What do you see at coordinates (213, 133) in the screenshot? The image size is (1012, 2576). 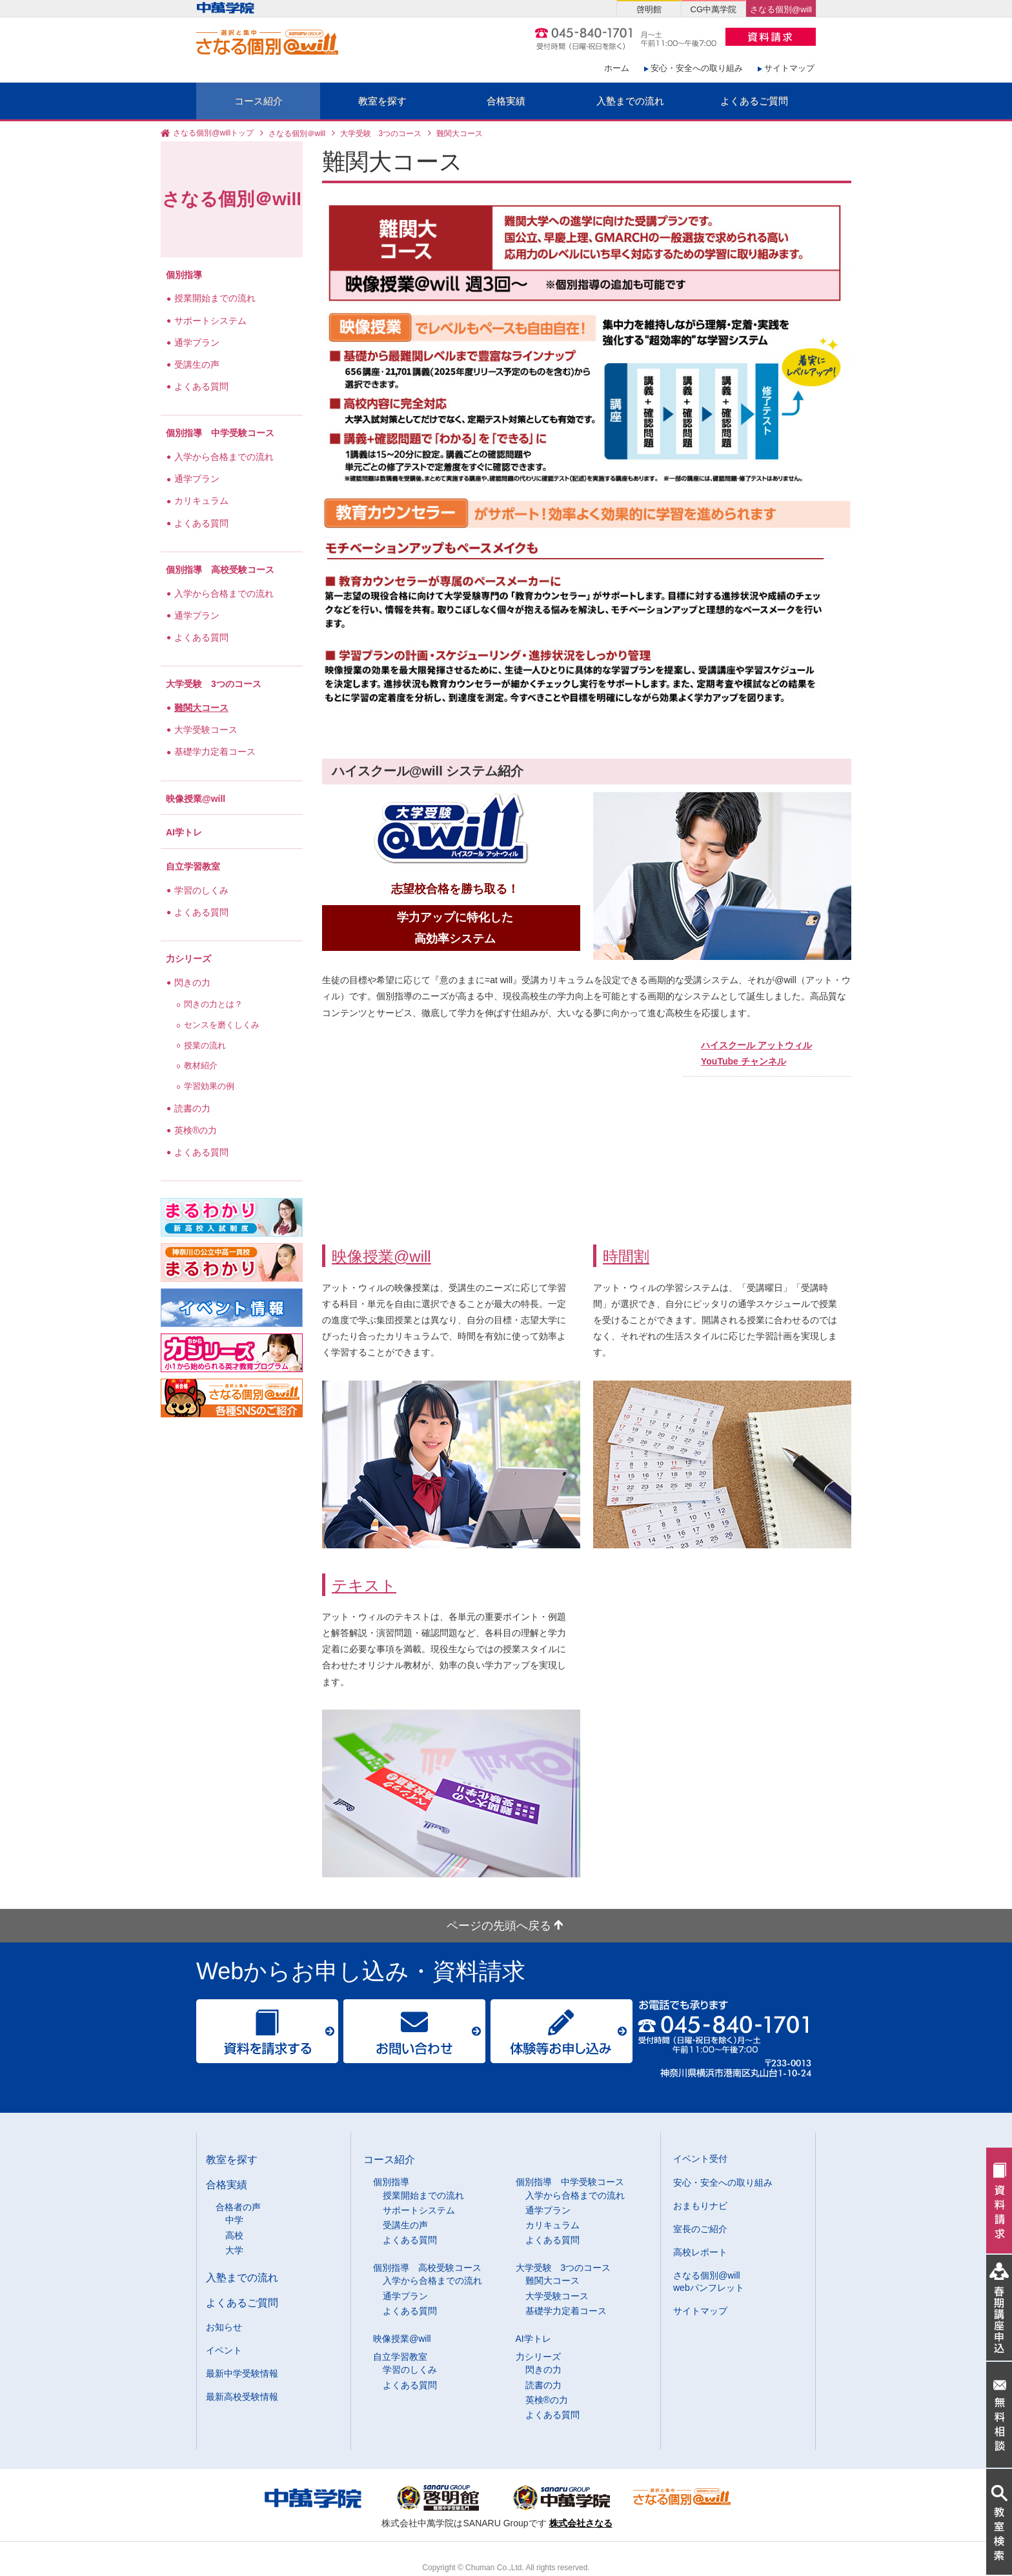 I see `さなる個別@willトップ` at bounding box center [213, 133].